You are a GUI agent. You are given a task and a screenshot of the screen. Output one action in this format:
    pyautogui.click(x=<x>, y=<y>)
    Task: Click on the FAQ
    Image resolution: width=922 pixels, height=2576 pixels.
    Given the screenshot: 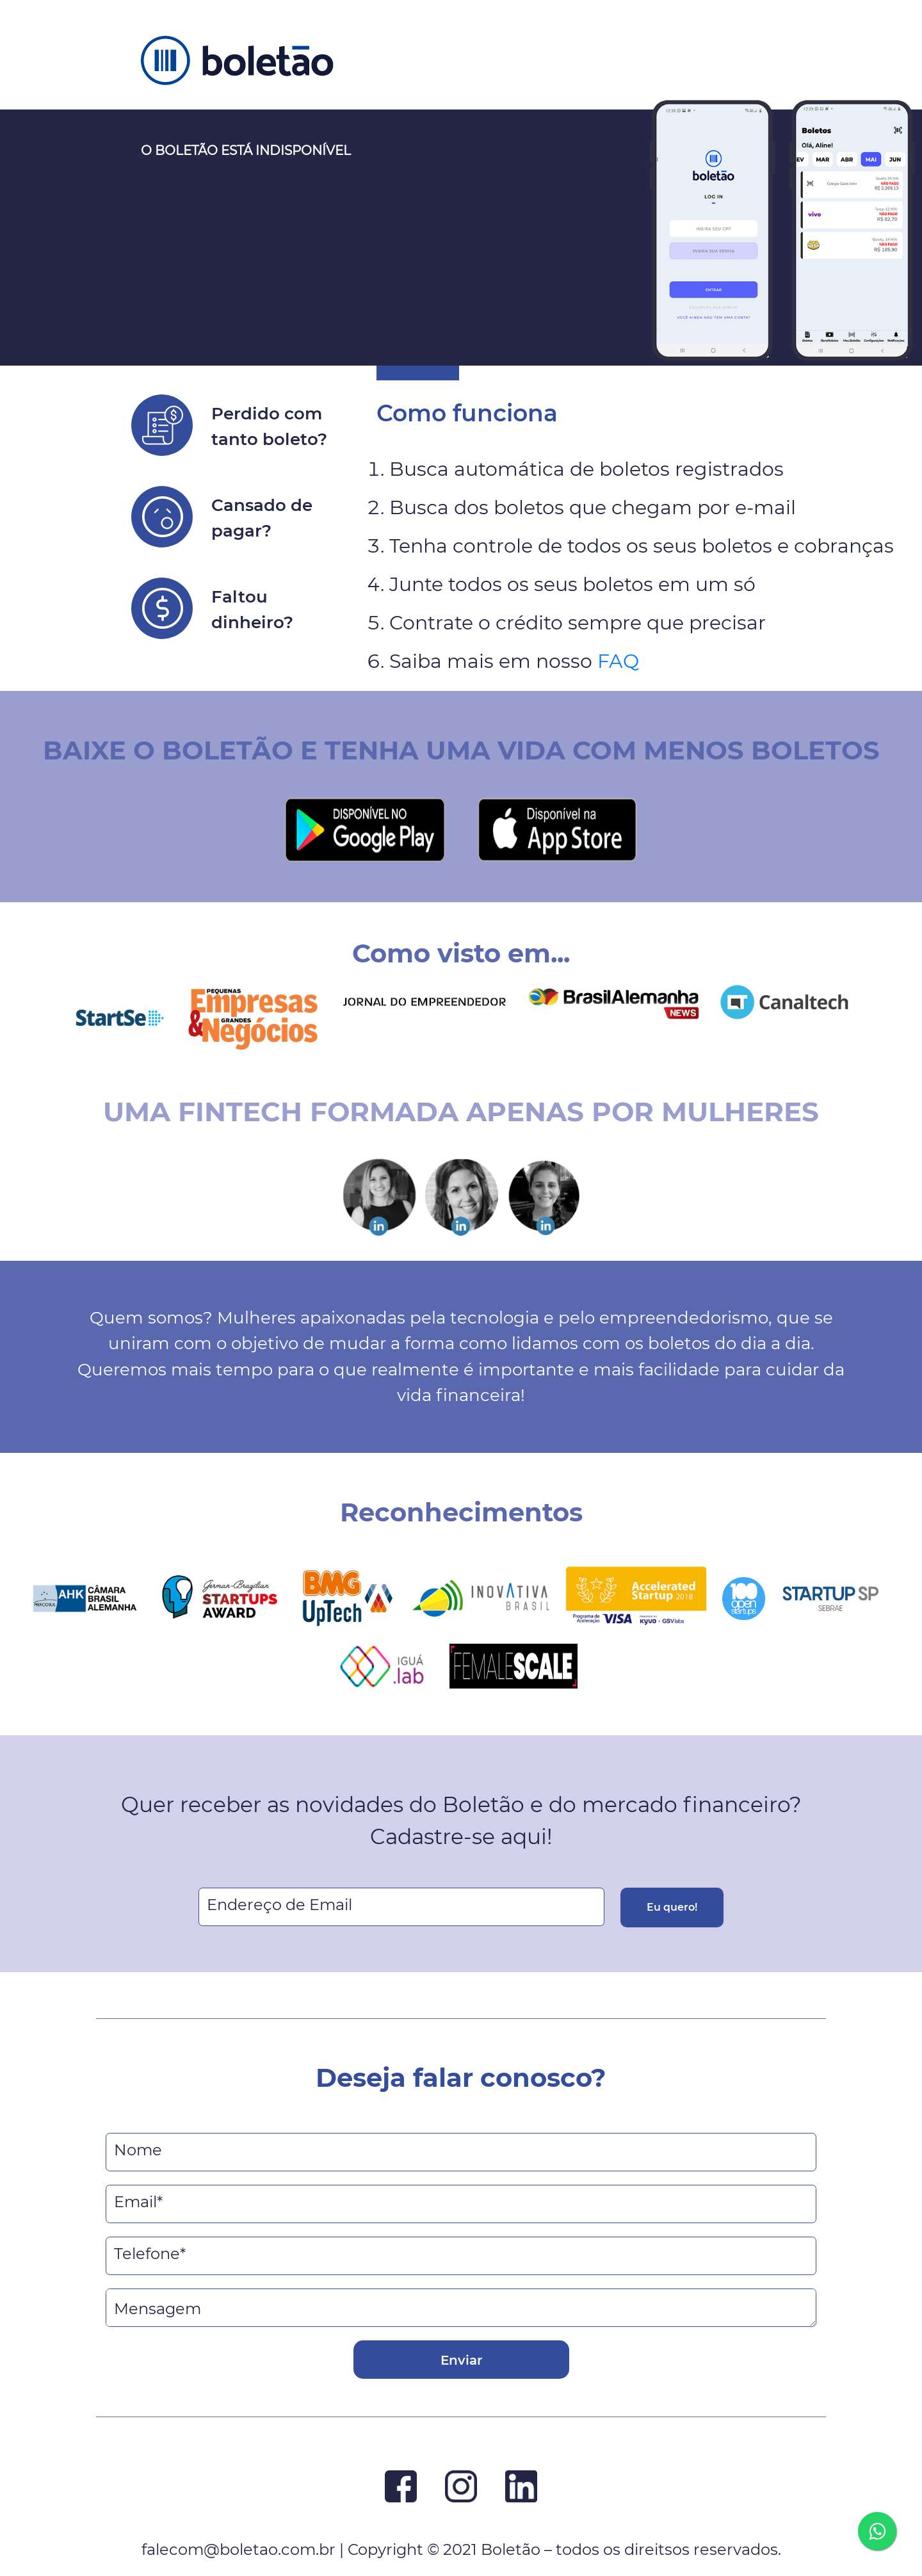 What is the action you would take?
    pyautogui.click(x=618, y=661)
    